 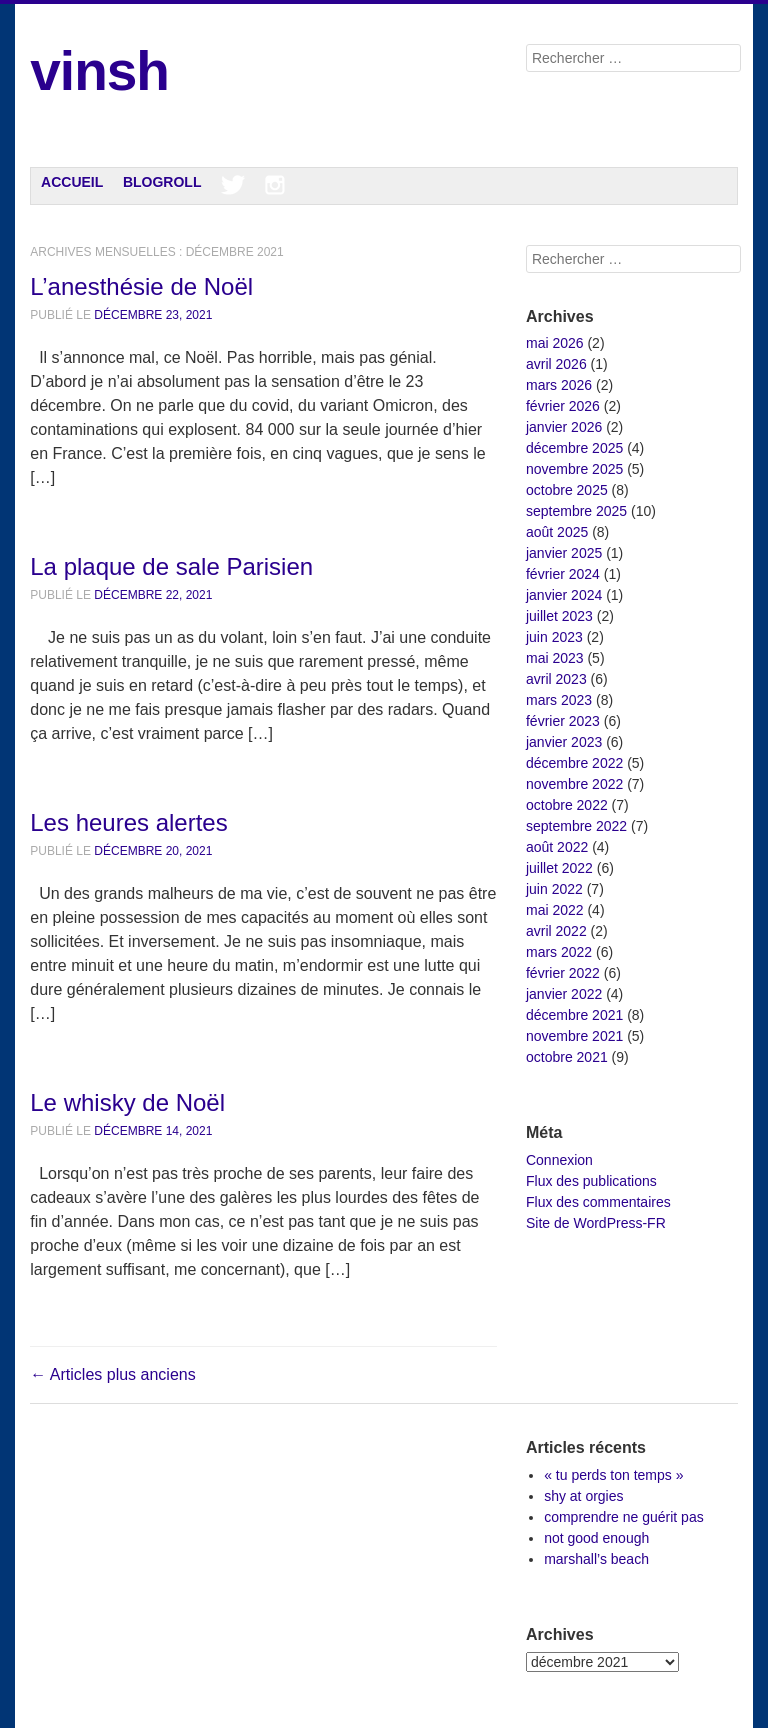 What do you see at coordinates (567, 805) in the screenshot?
I see `octobre 2022` at bounding box center [567, 805].